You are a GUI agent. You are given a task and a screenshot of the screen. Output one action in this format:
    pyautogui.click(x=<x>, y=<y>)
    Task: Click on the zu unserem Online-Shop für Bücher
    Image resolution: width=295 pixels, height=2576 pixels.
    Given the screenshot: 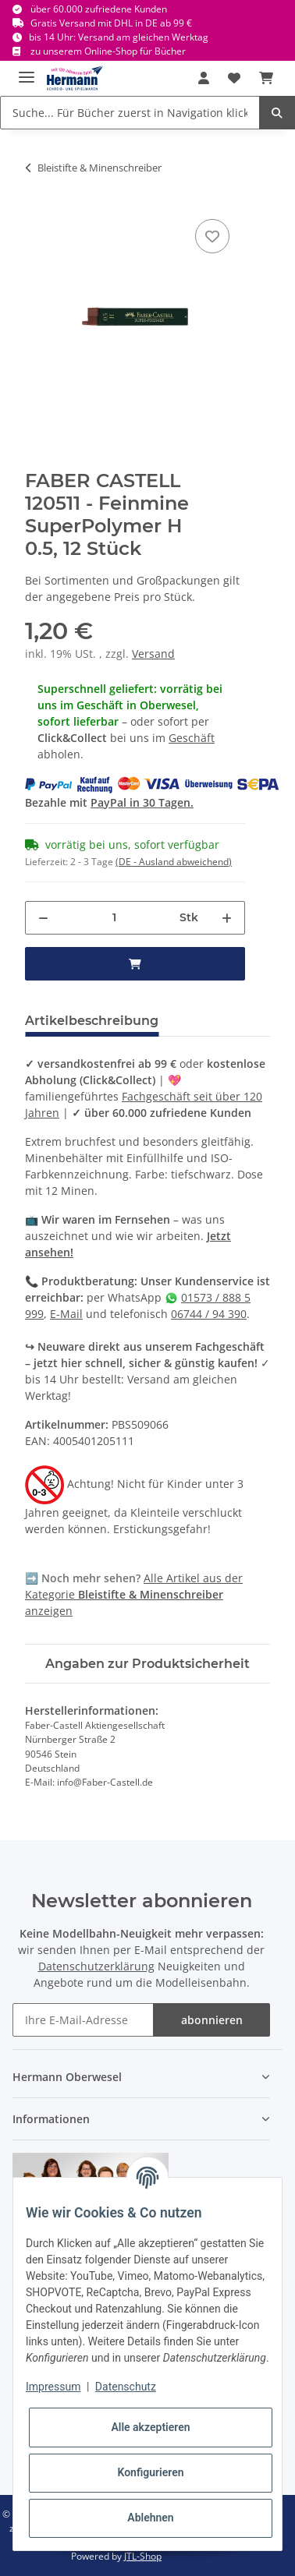 What is the action you would take?
    pyautogui.click(x=108, y=51)
    